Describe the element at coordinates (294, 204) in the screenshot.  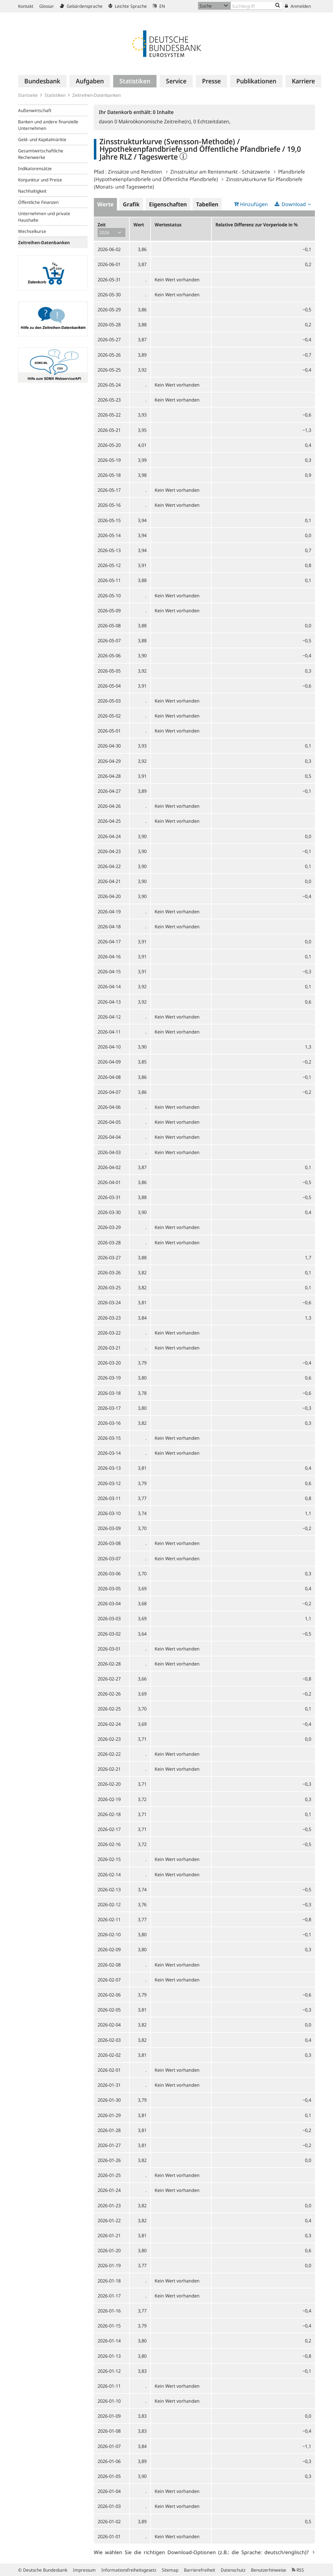
I see `Download` at that location.